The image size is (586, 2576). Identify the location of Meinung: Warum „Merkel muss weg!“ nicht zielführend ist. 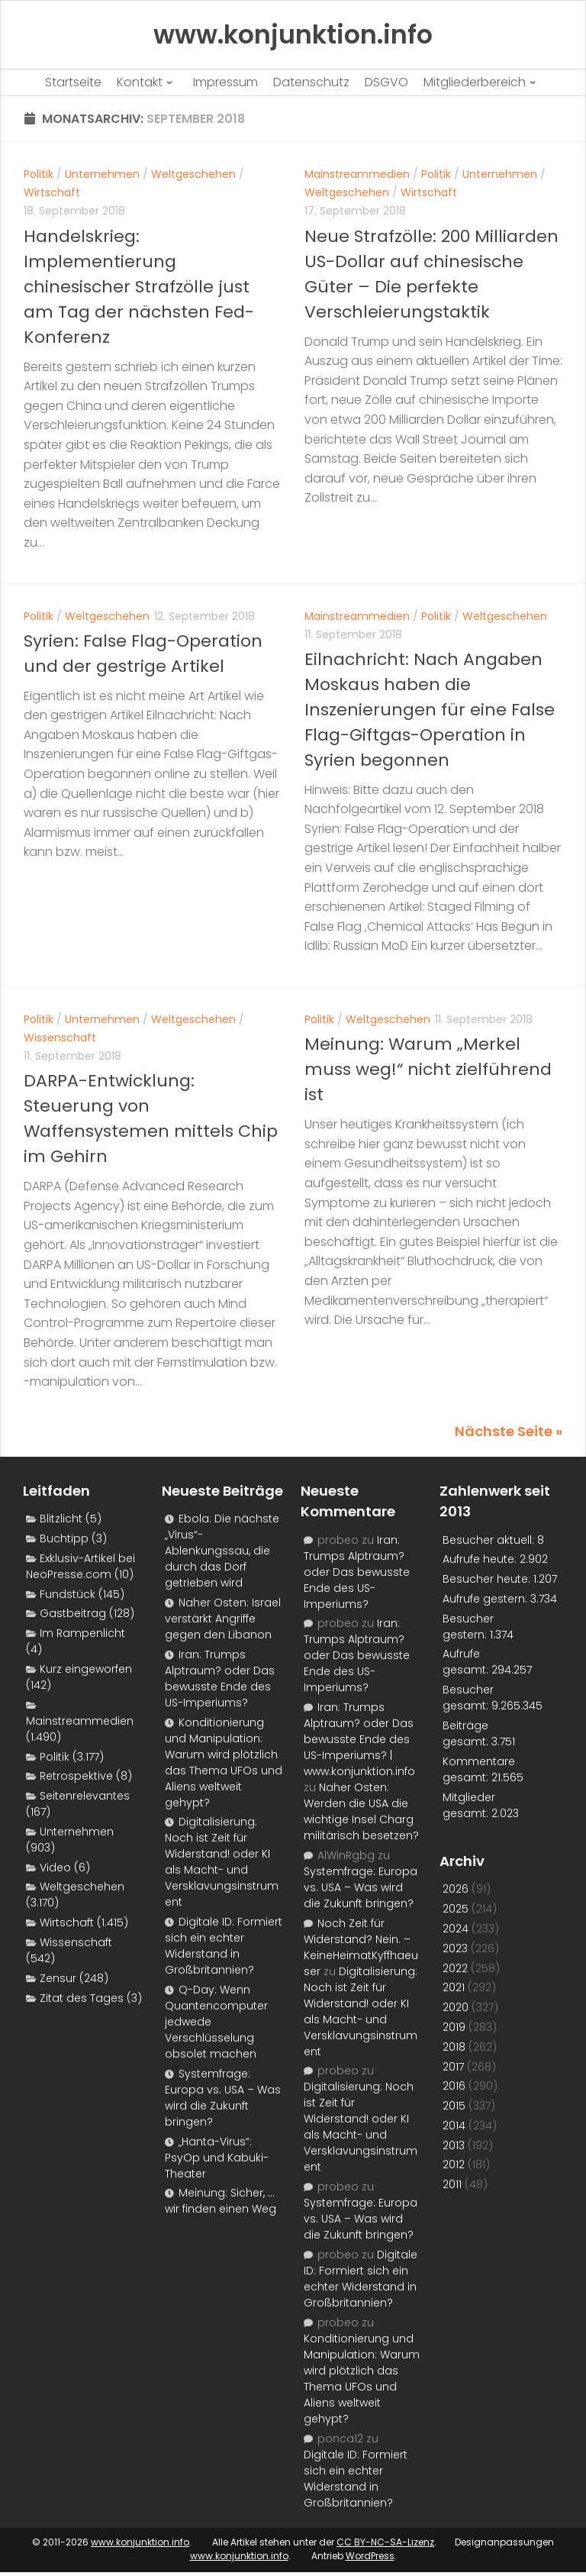
(428, 1069).